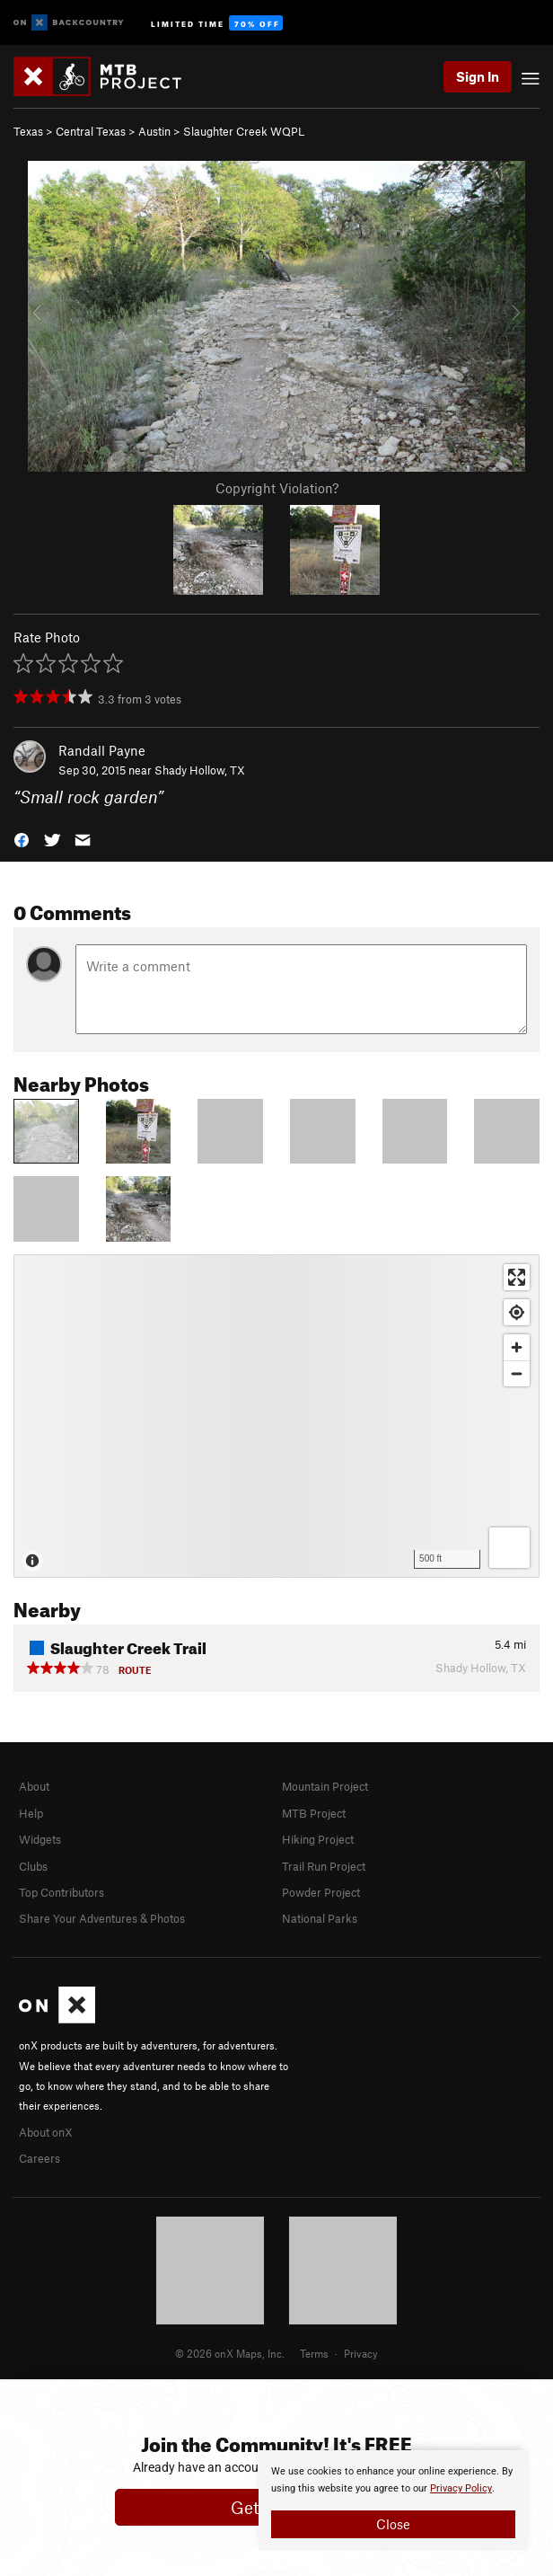 The image size is (553, 2576). I want to click on About, so click(34, 1786).